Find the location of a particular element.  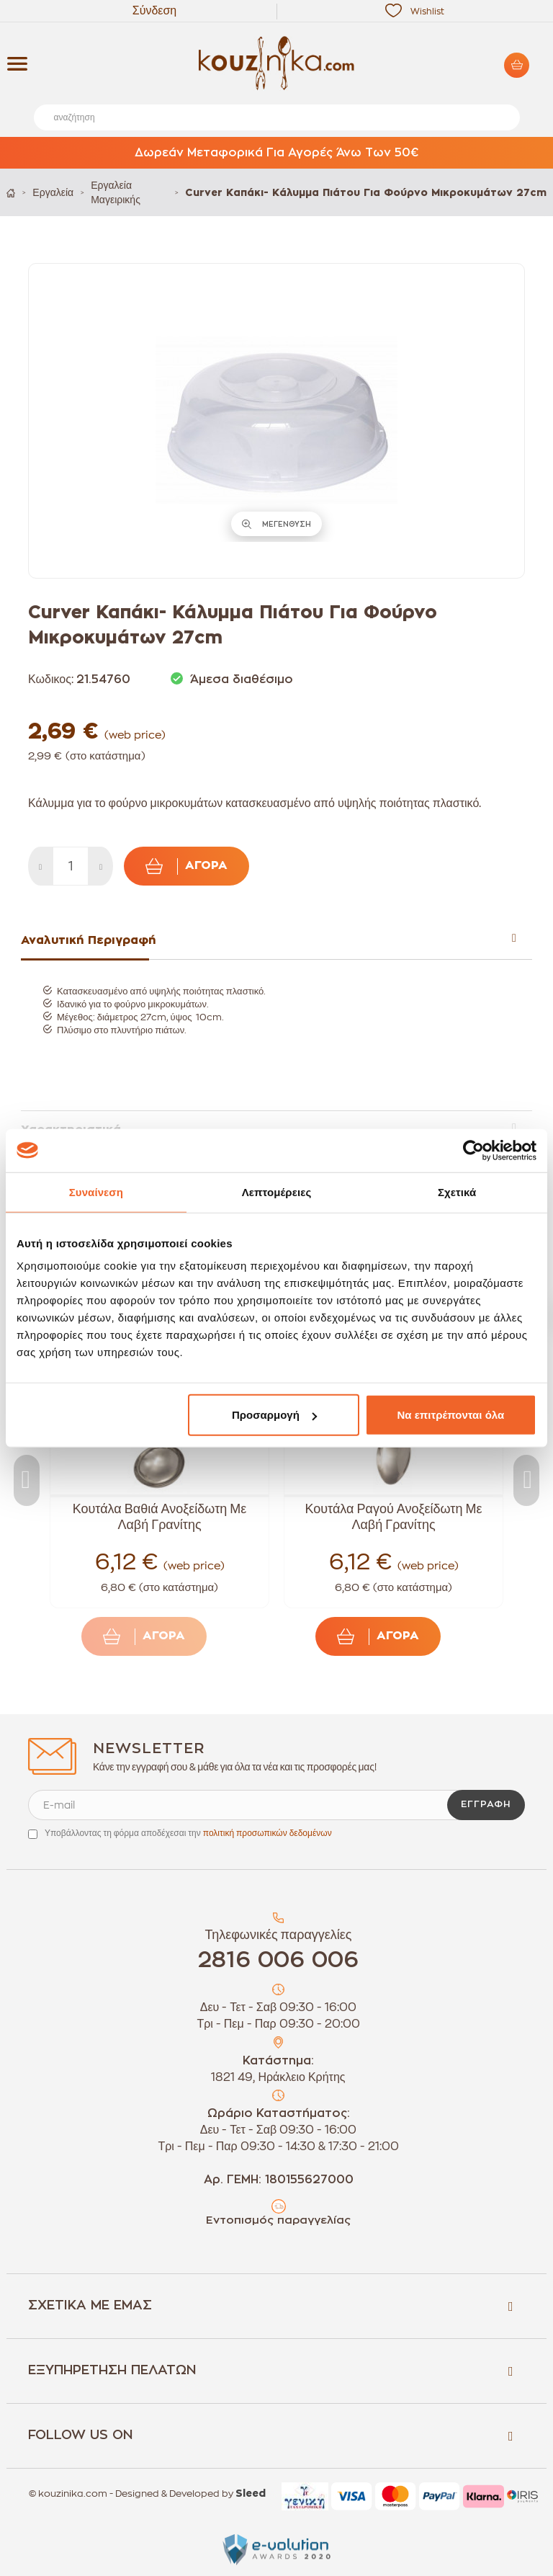

Sleed is located at coordinates (250, 2494).